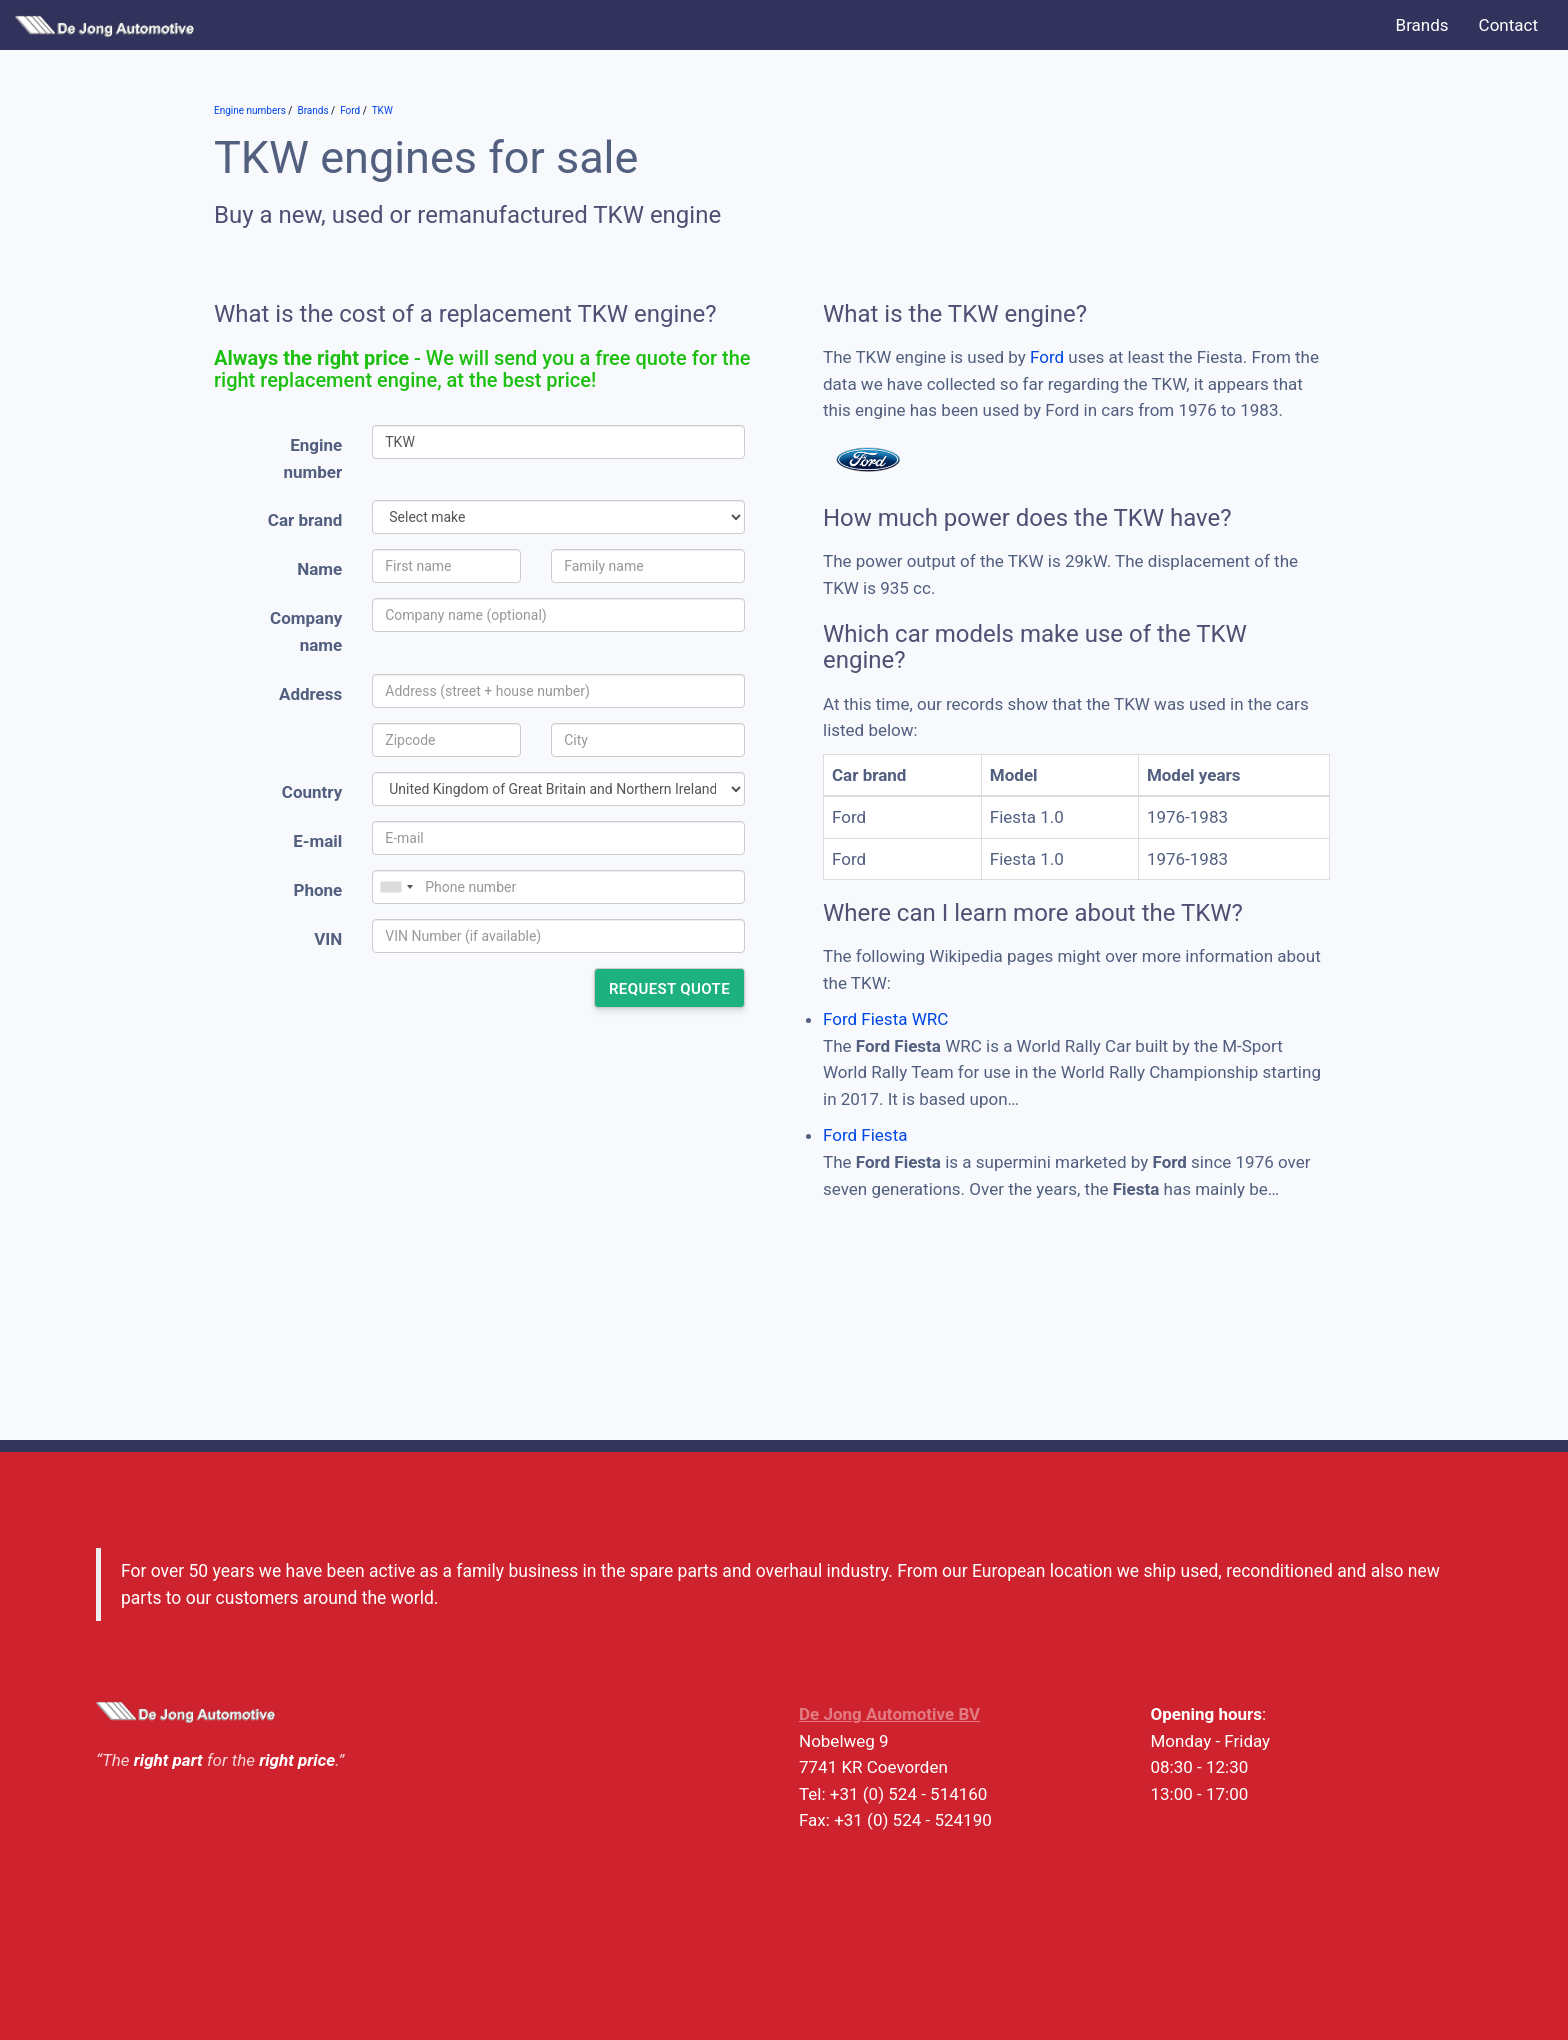 Image resolution: width=1568 pixels, height=2040 pixels. I want to click on Ford Fiesta WRC, so click(885, 1019).